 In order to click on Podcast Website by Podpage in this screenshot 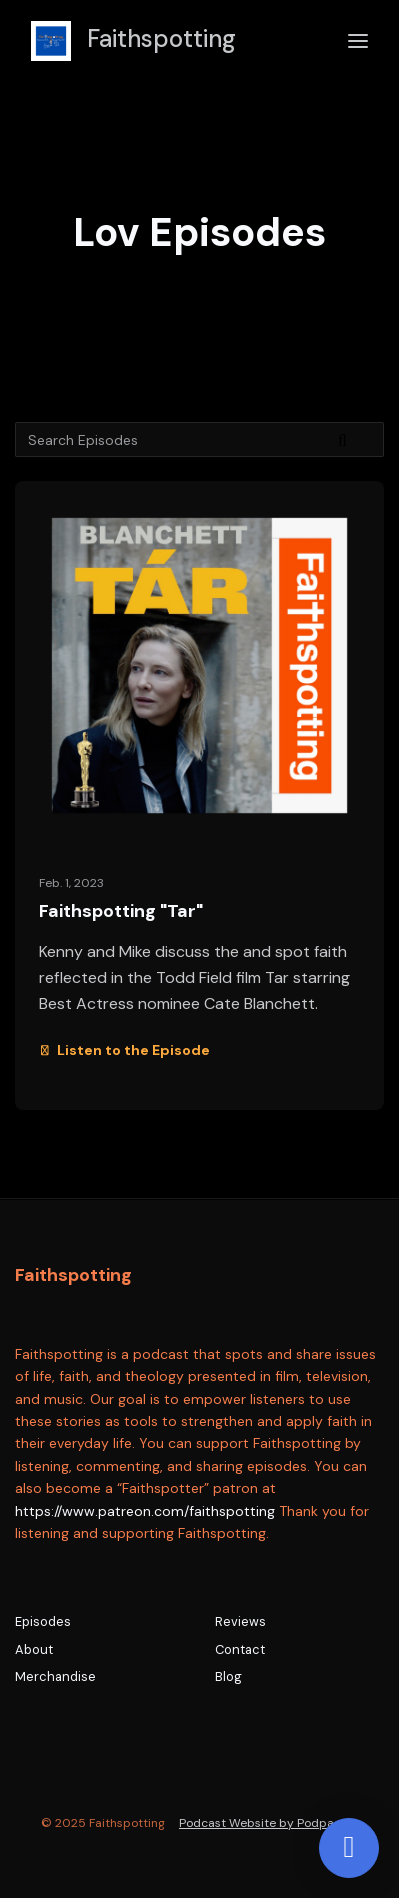, I will do `click(263, 1823)`.